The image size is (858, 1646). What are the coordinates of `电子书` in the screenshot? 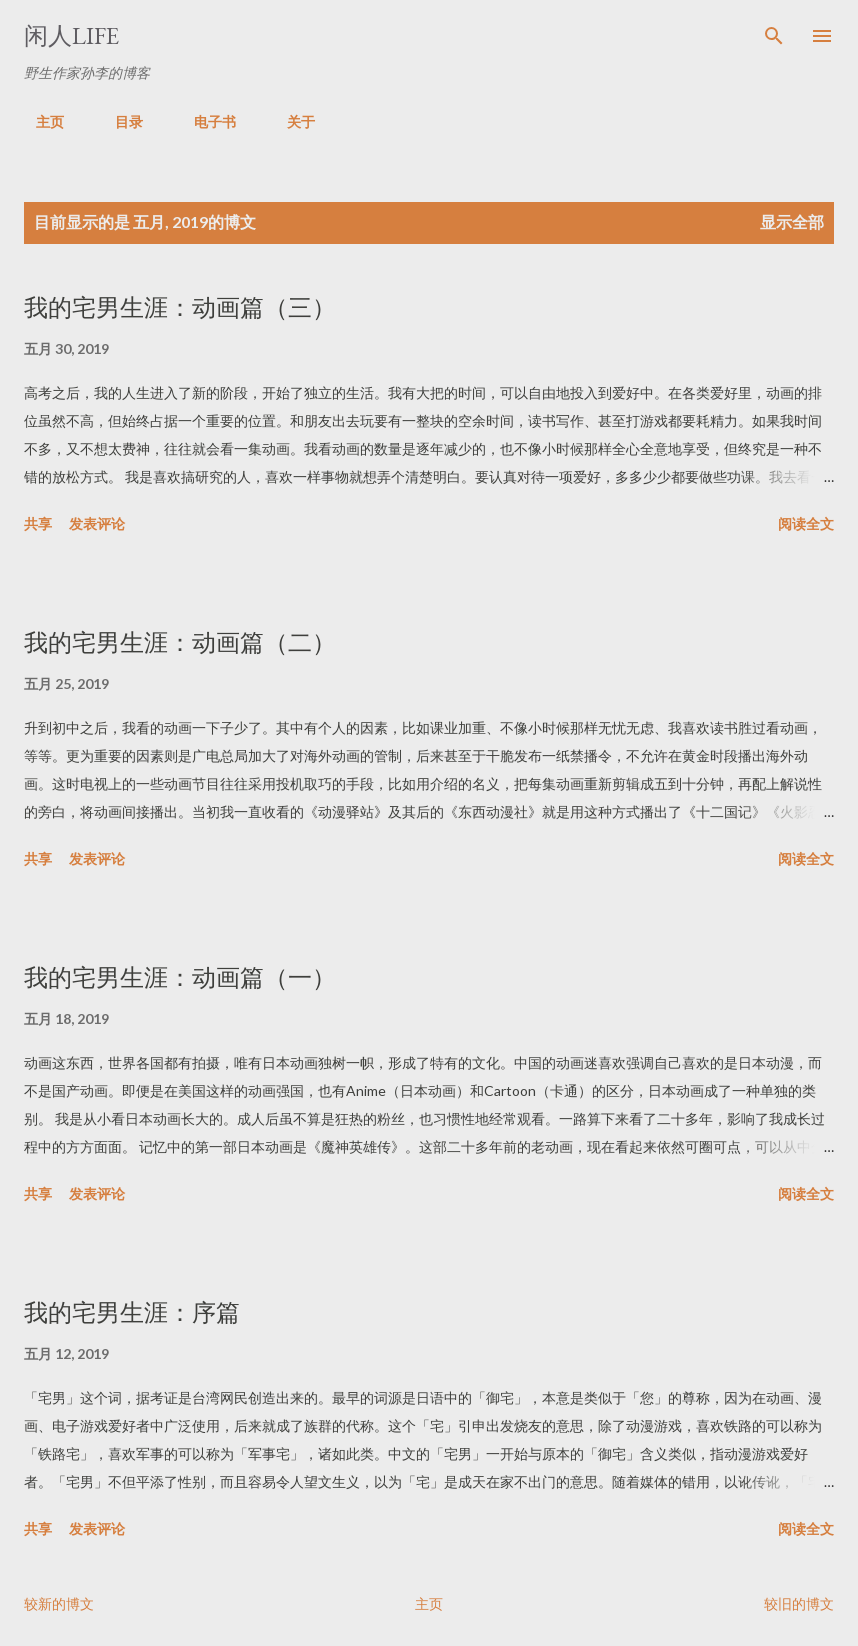 It's located at (203, 121).